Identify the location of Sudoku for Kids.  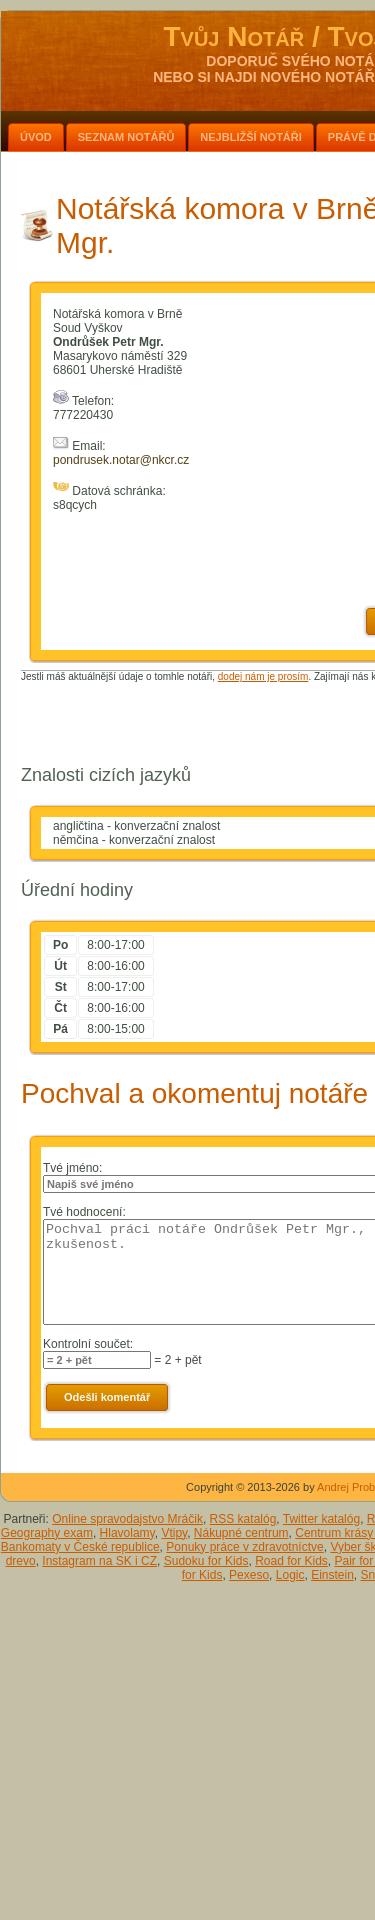
(206, 1561).